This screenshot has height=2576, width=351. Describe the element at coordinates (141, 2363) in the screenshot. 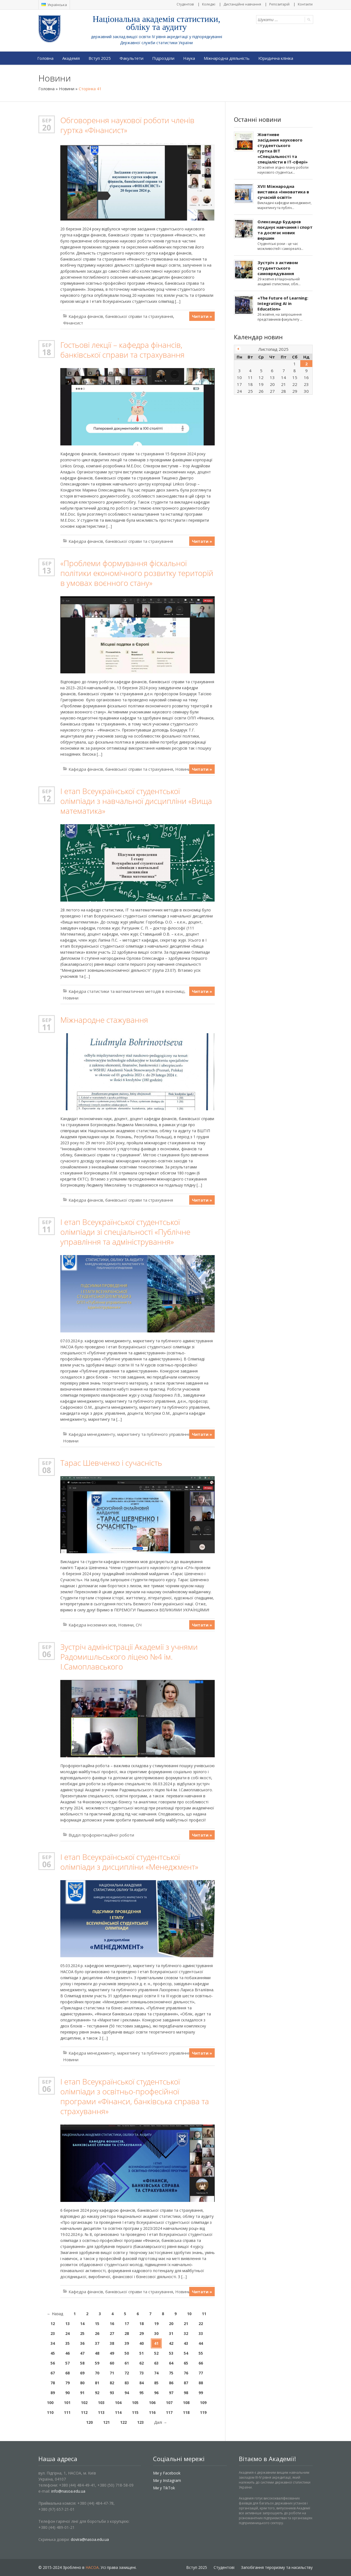

I see `62` at that location.